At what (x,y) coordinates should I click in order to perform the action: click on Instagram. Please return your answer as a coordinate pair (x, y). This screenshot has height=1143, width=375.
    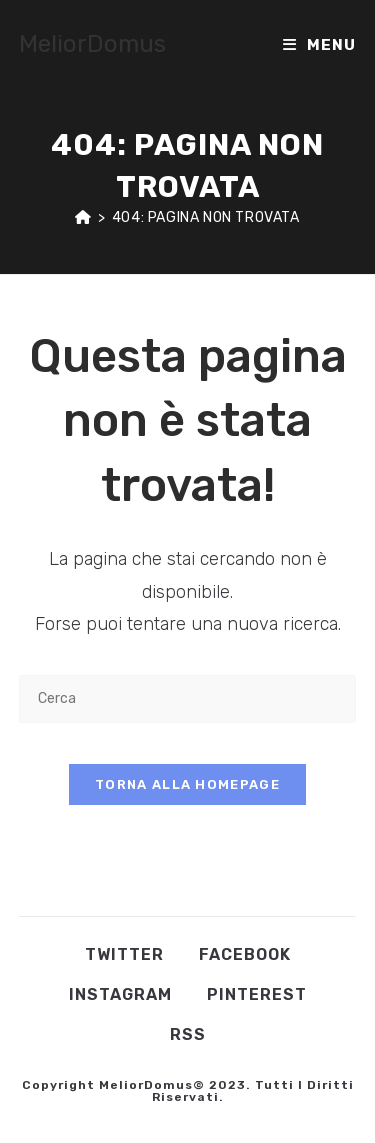
    Looking at the image, I should click on (120, 994).